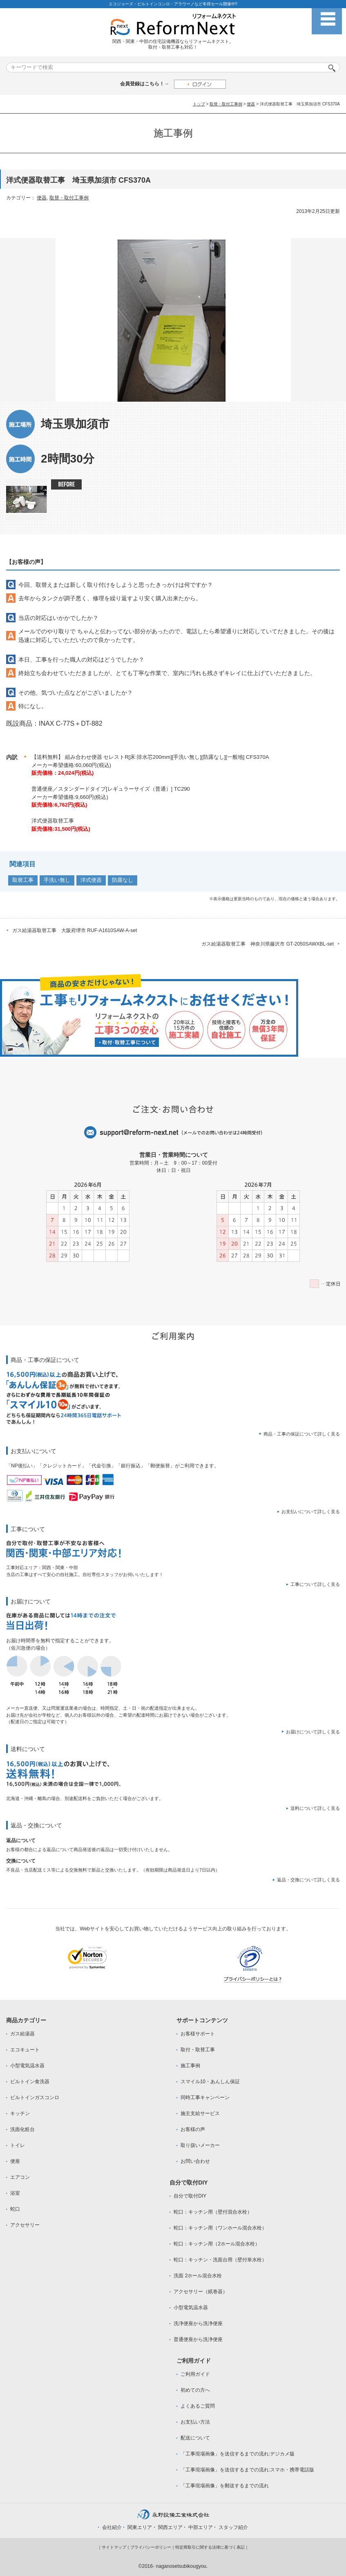 The height and width of the screenshot is (2576, 346). Describe the element at coordinates (226, 104) in the screenshot. I see `取替・取付工事例` at that location.